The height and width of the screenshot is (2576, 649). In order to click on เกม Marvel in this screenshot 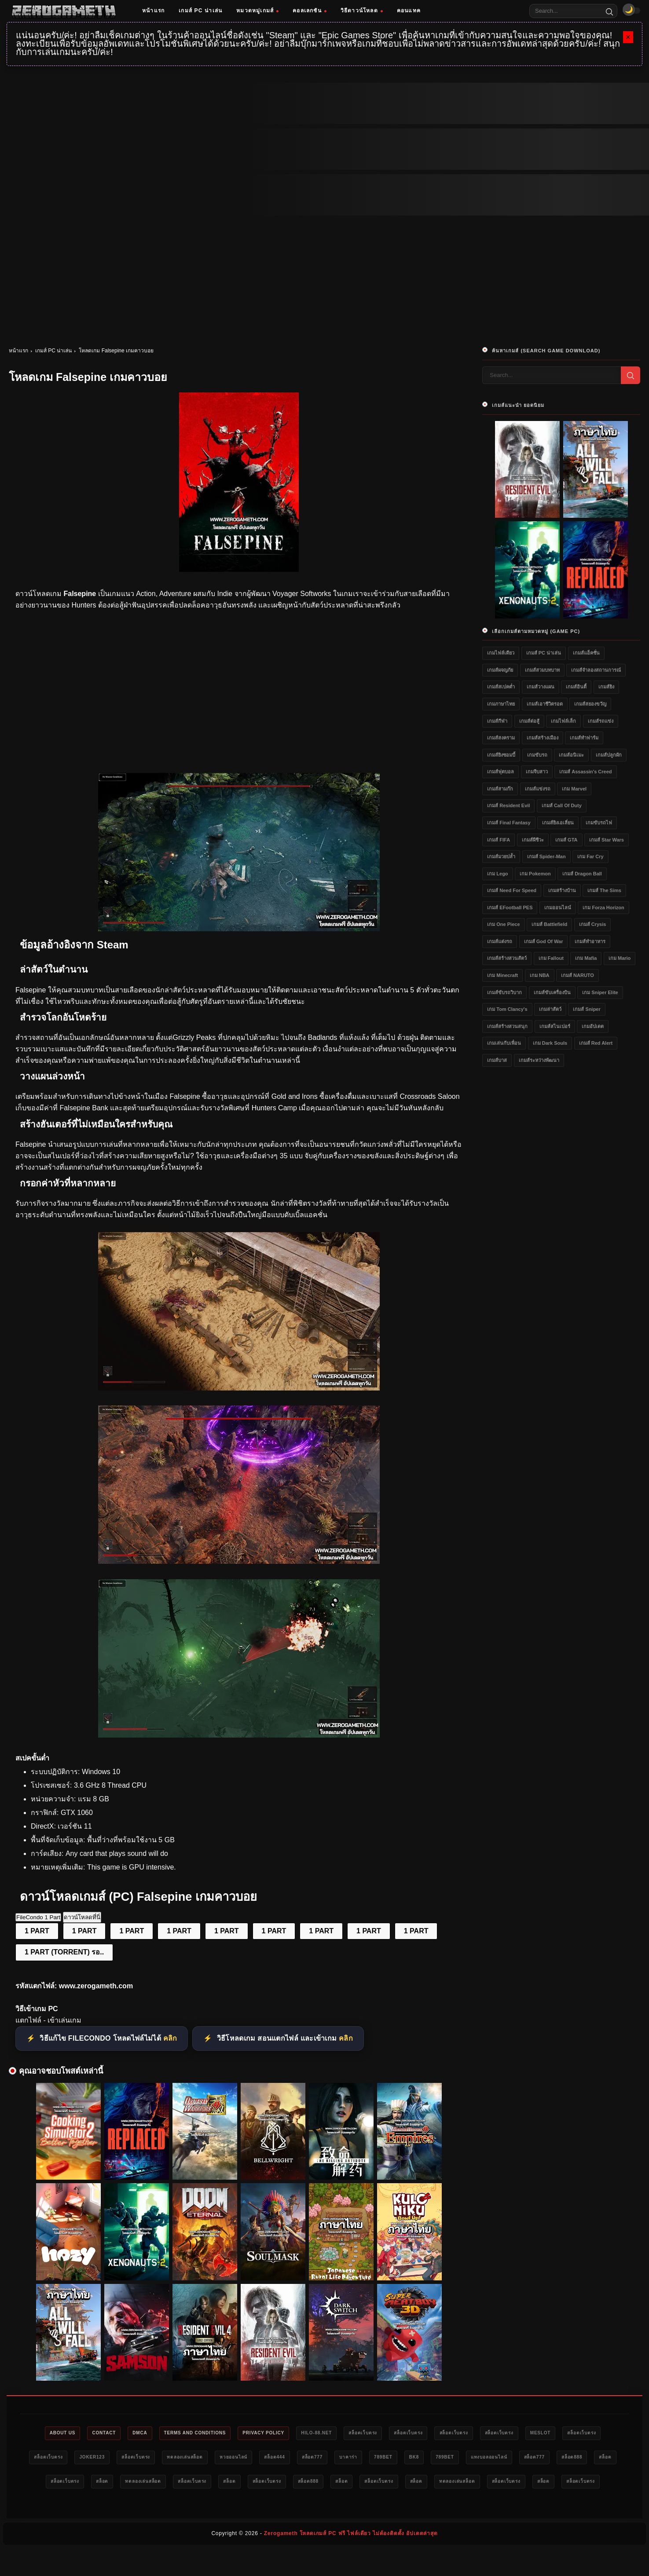, I will do `click(574, 788)`.